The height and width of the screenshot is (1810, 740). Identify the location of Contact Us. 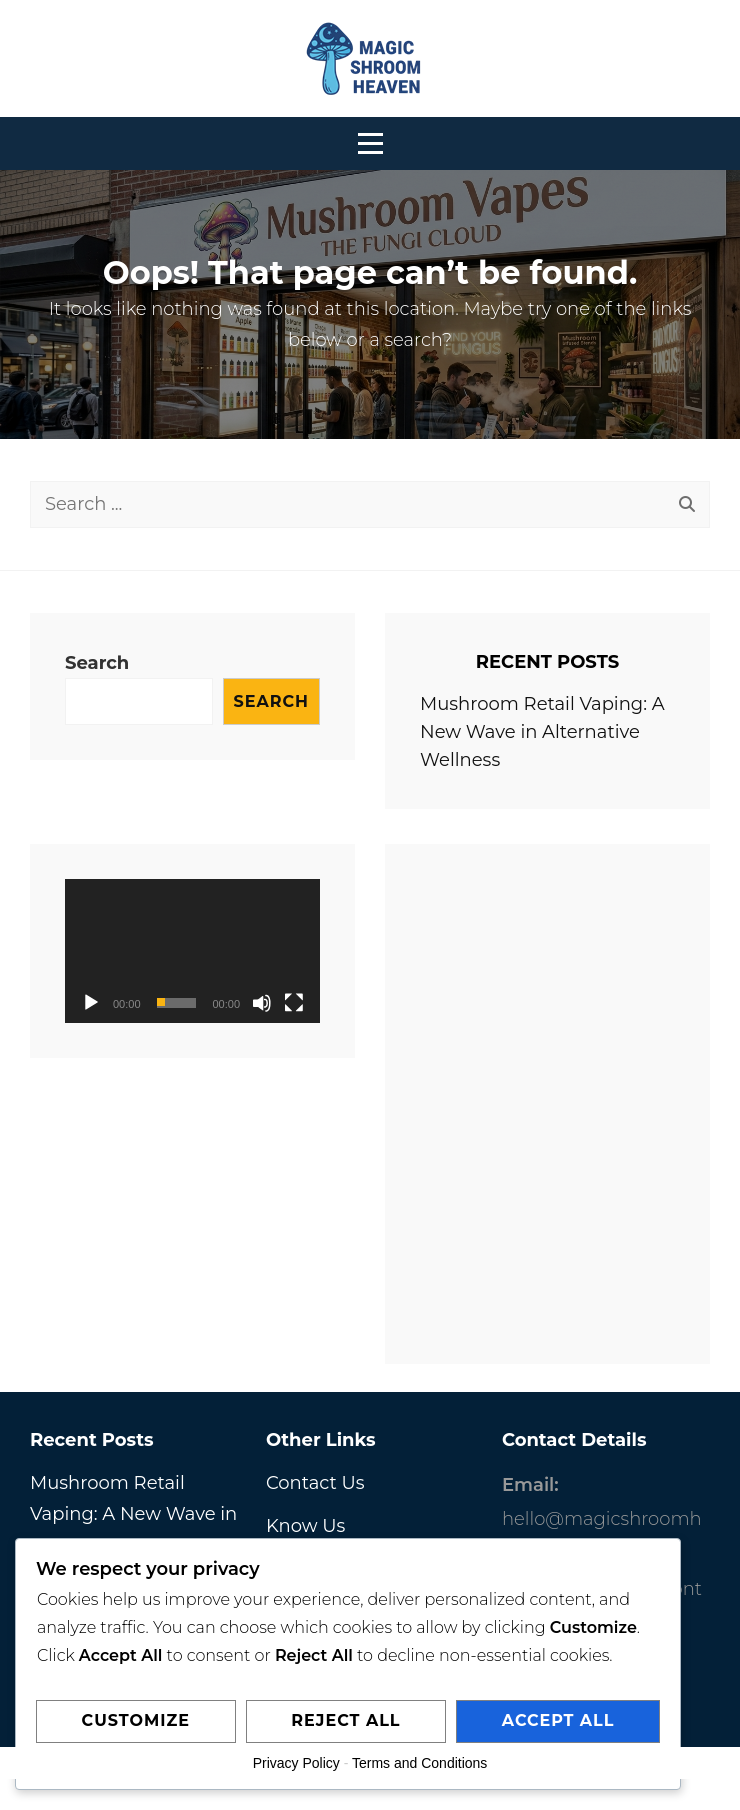
(315, 1483).